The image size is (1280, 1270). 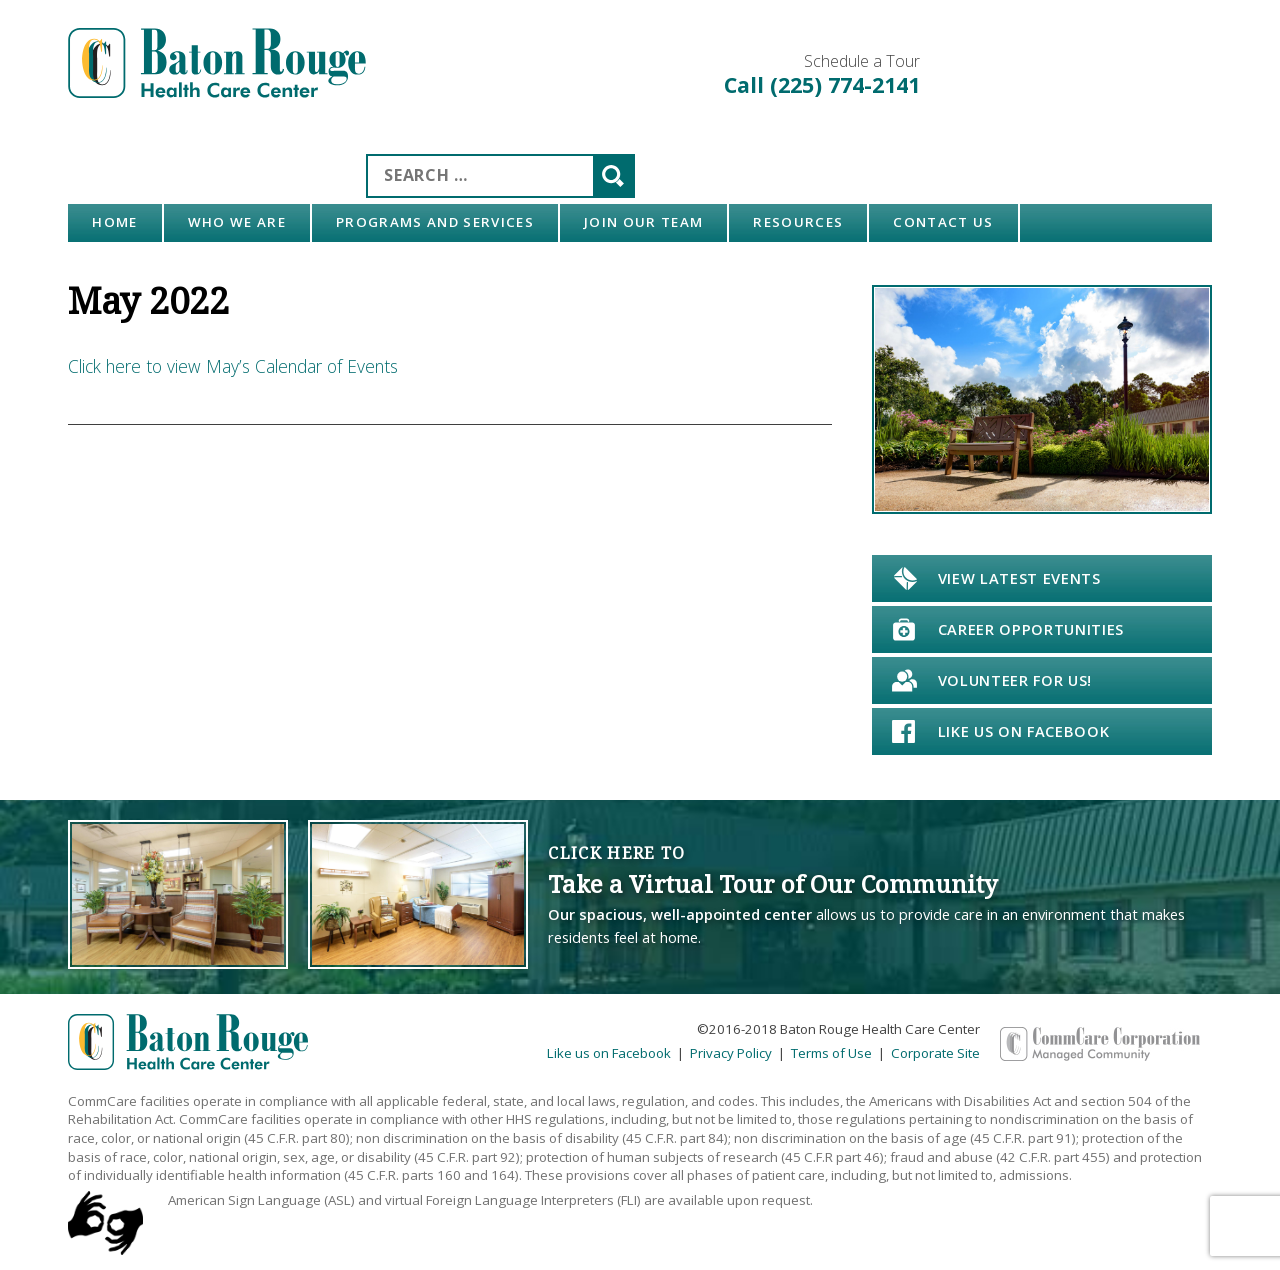 I want to click on Programs and Services, so click(x=435, y=222).